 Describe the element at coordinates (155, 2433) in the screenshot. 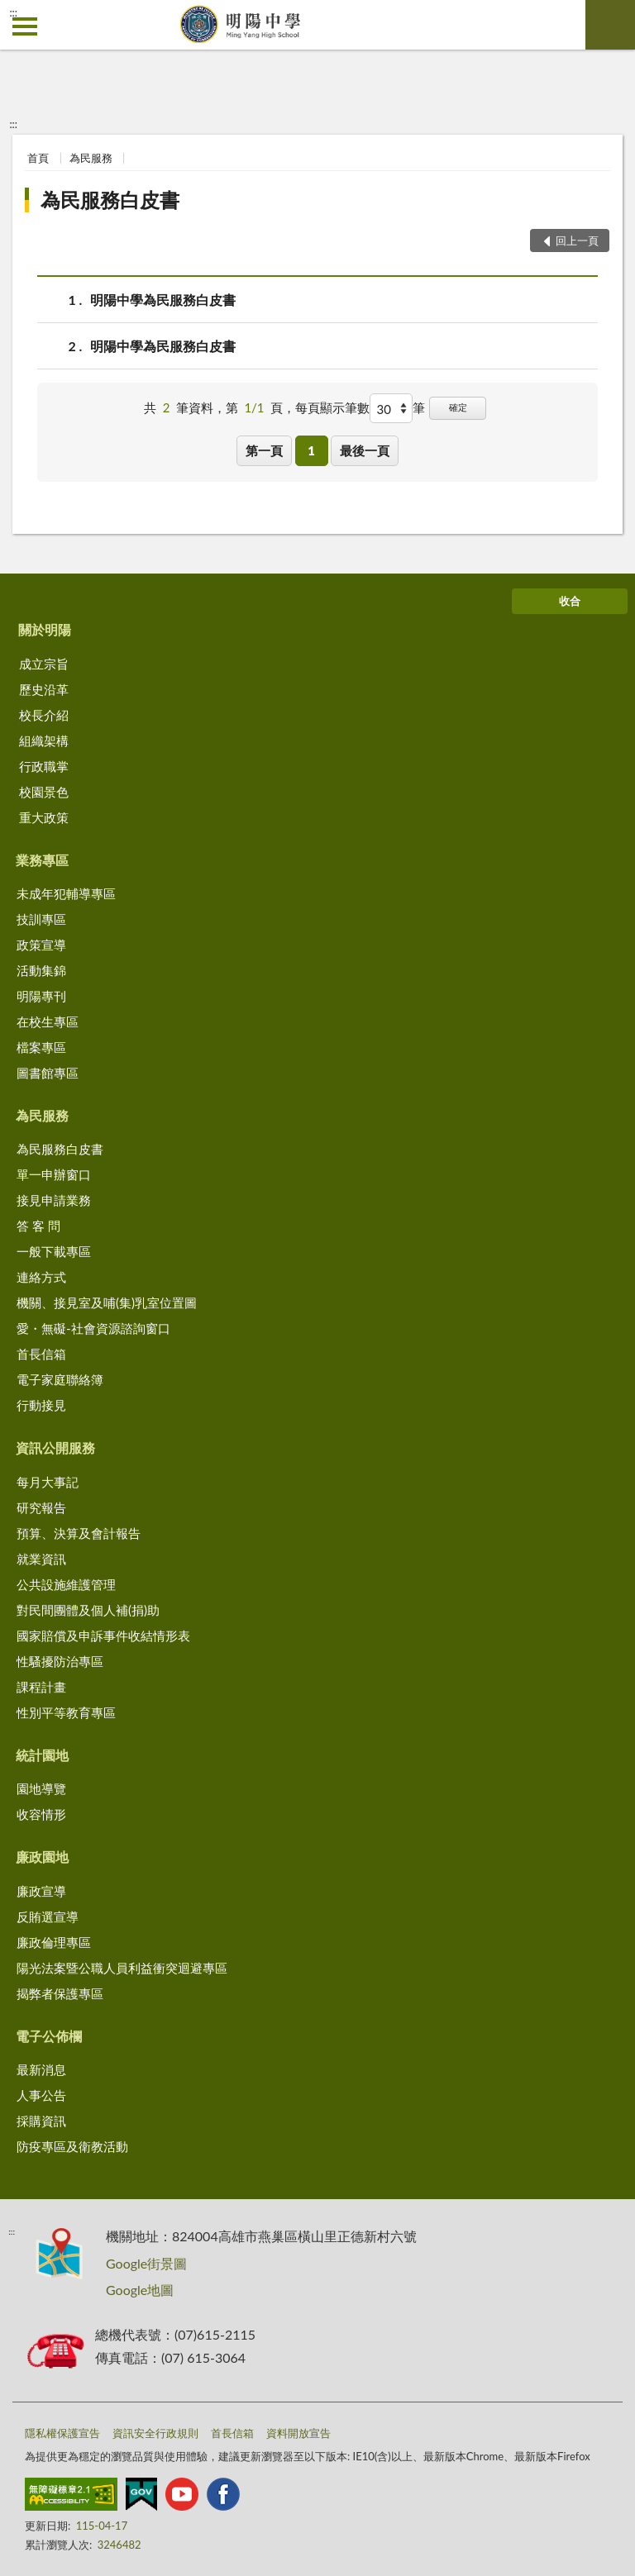

I see `資訊安全行政規則` at that location.